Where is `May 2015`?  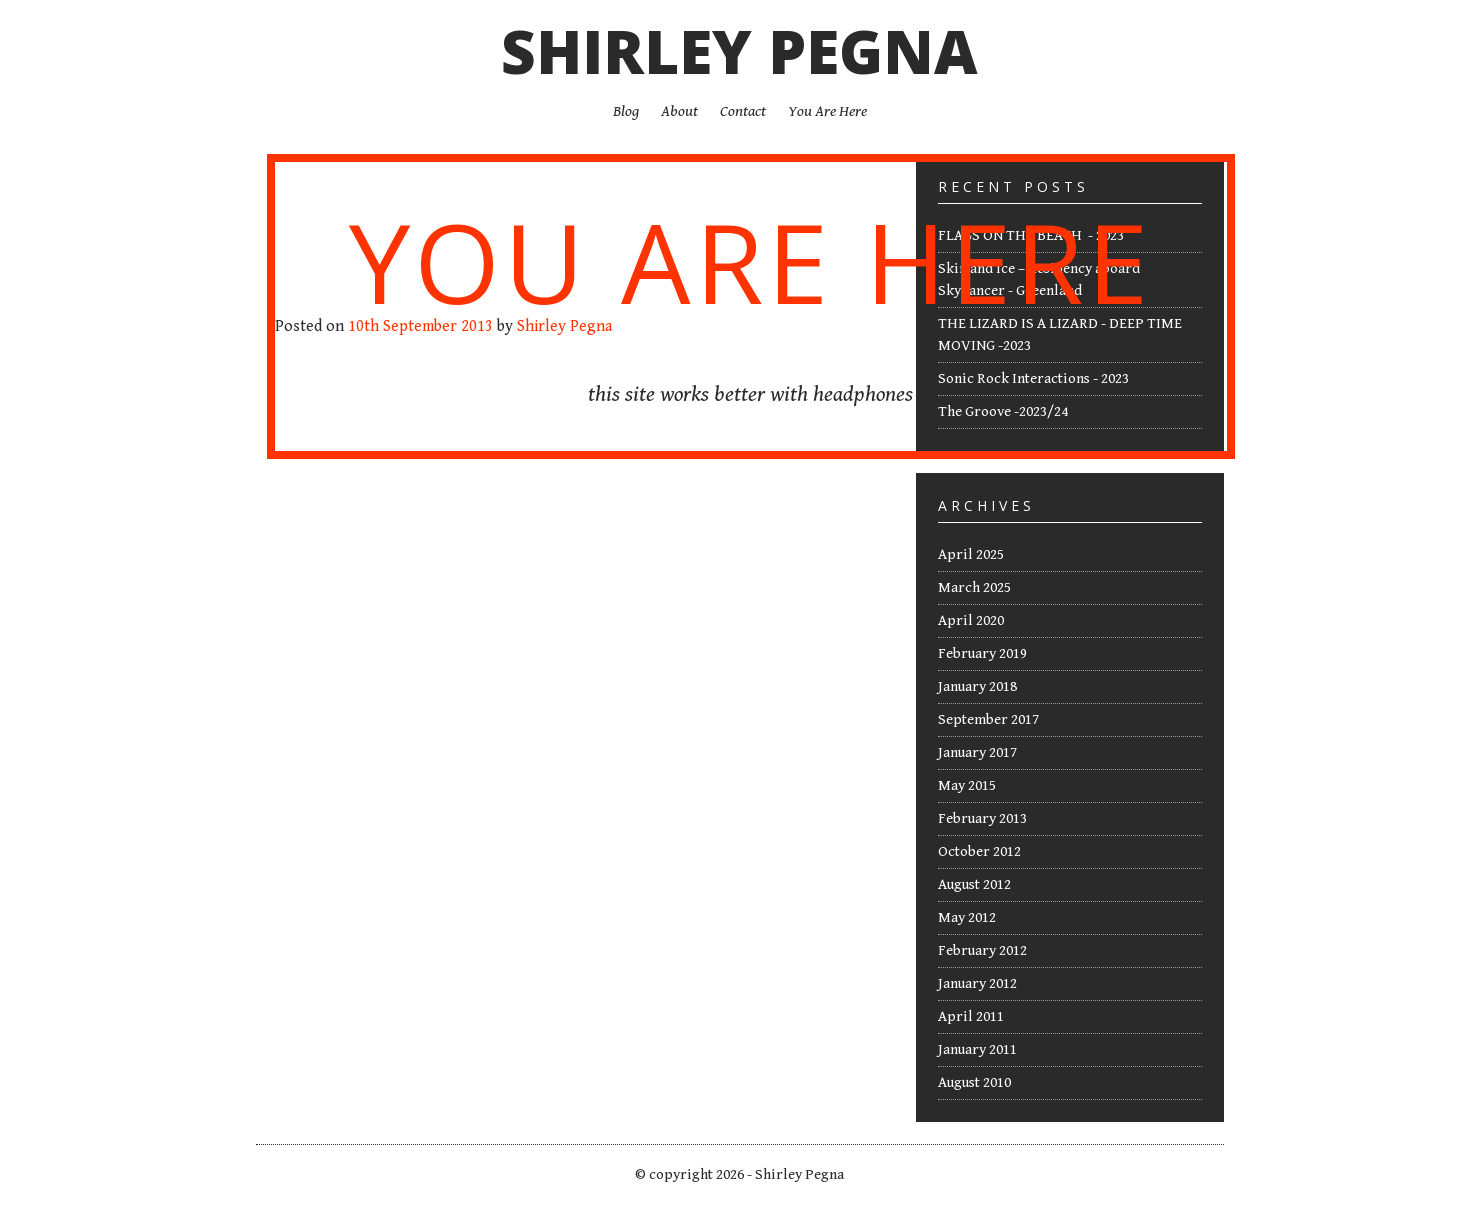
May 2015 is located at coordinates (967, 785).